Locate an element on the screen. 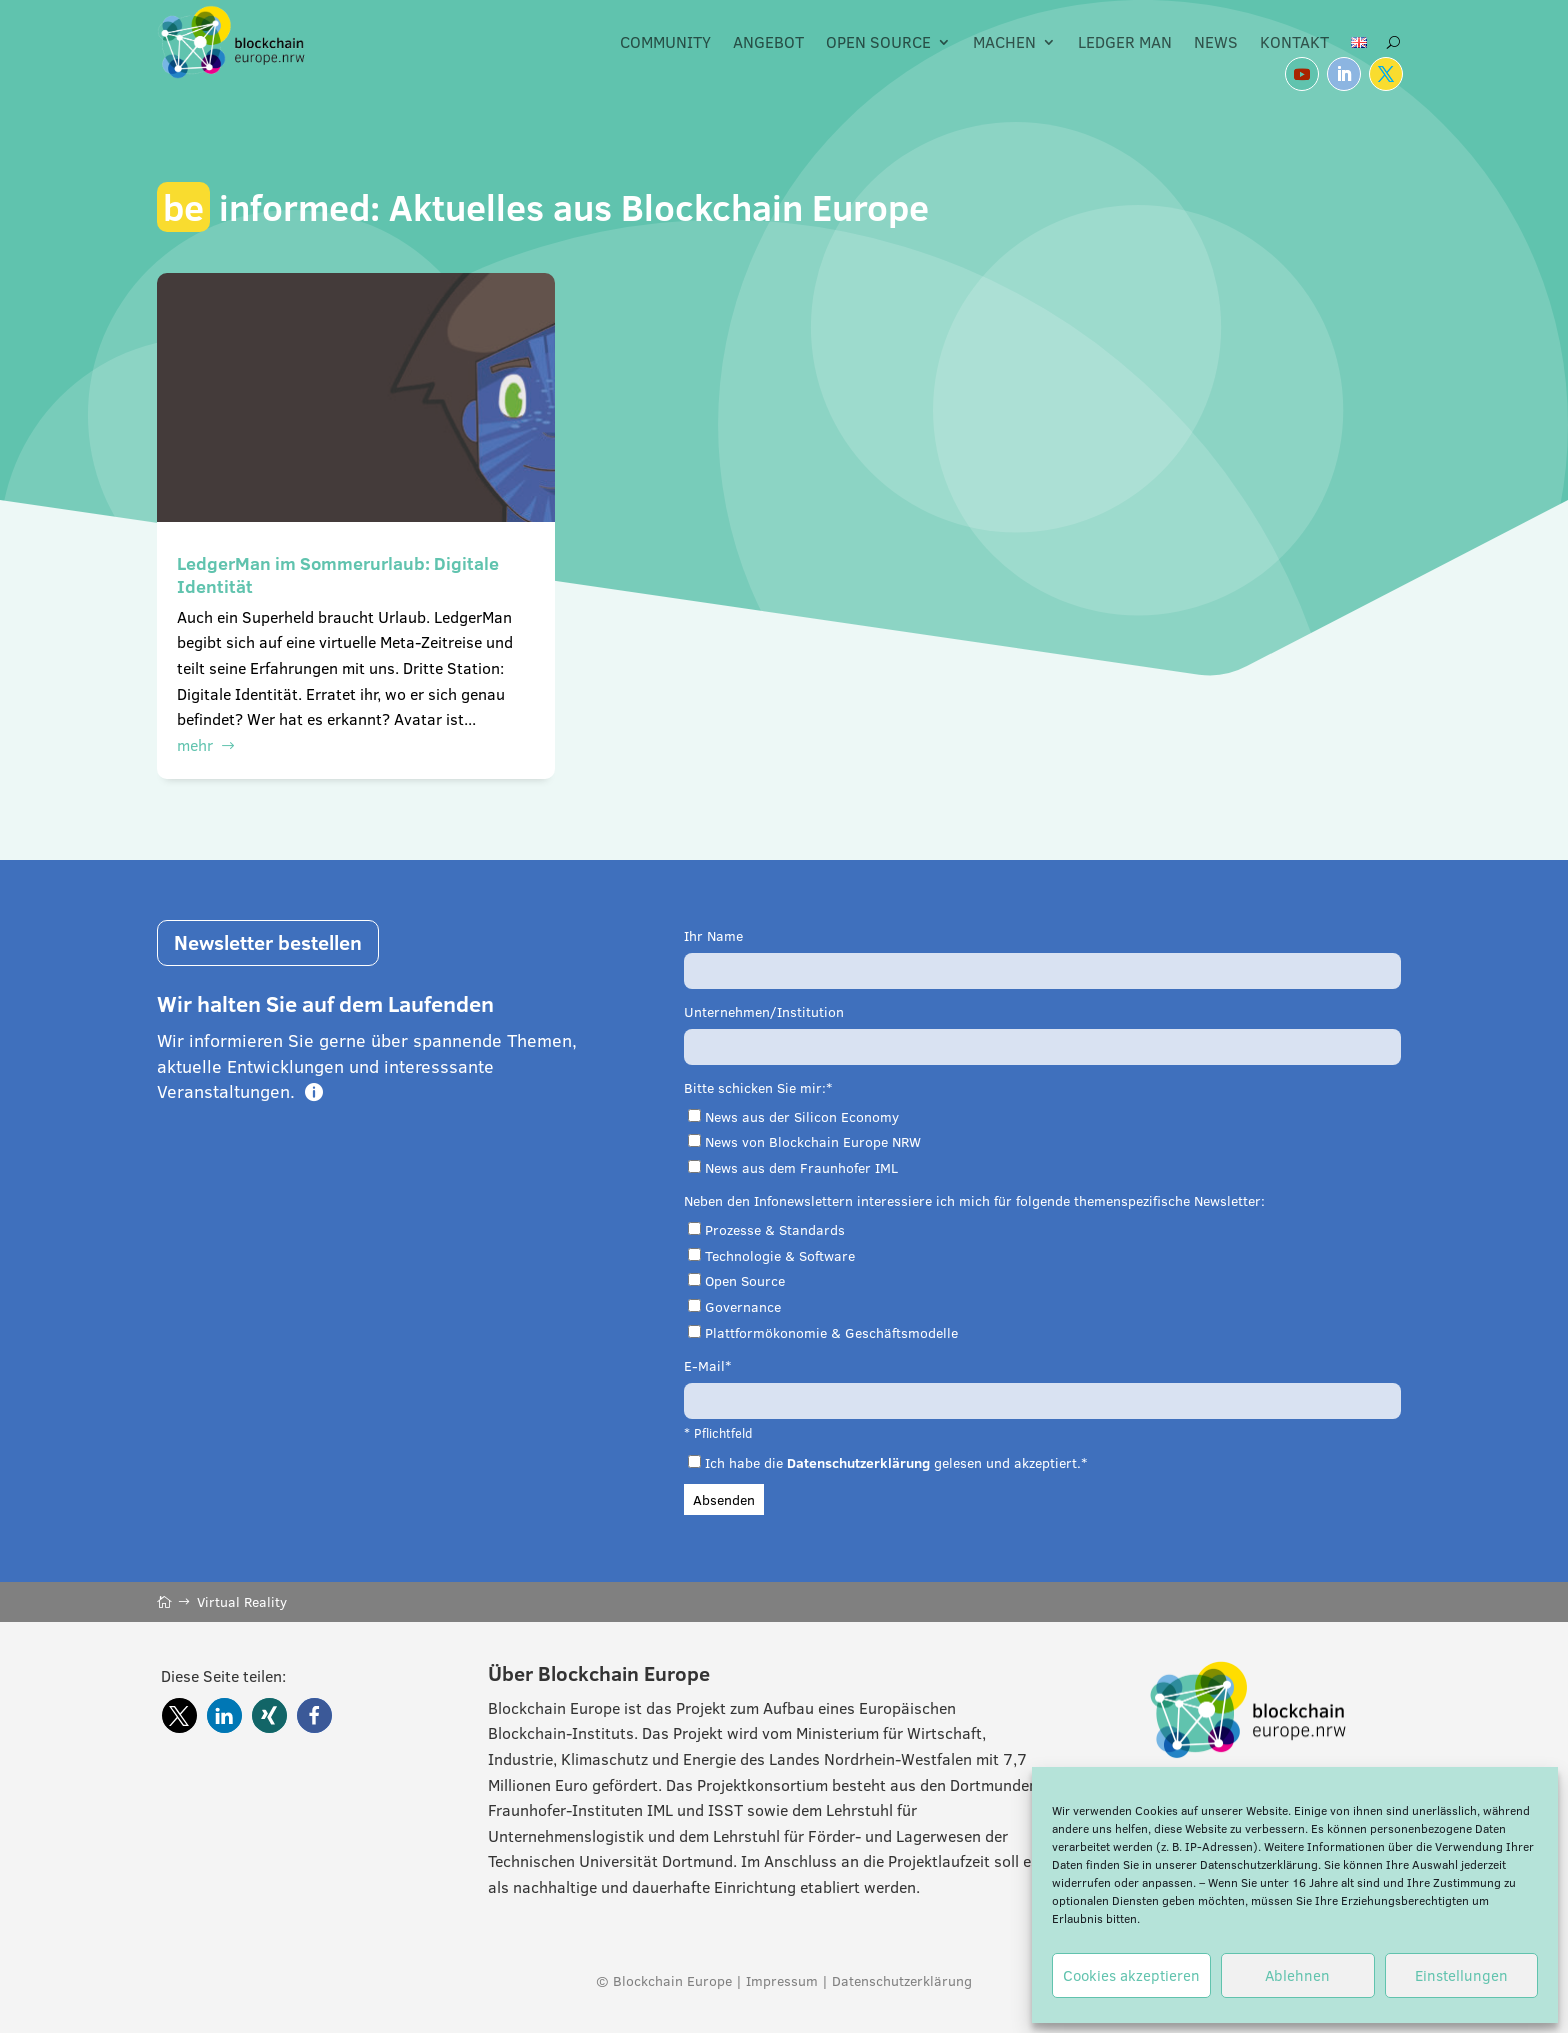  News aus der Silicon Economy is located at coordinates (802, 1117).